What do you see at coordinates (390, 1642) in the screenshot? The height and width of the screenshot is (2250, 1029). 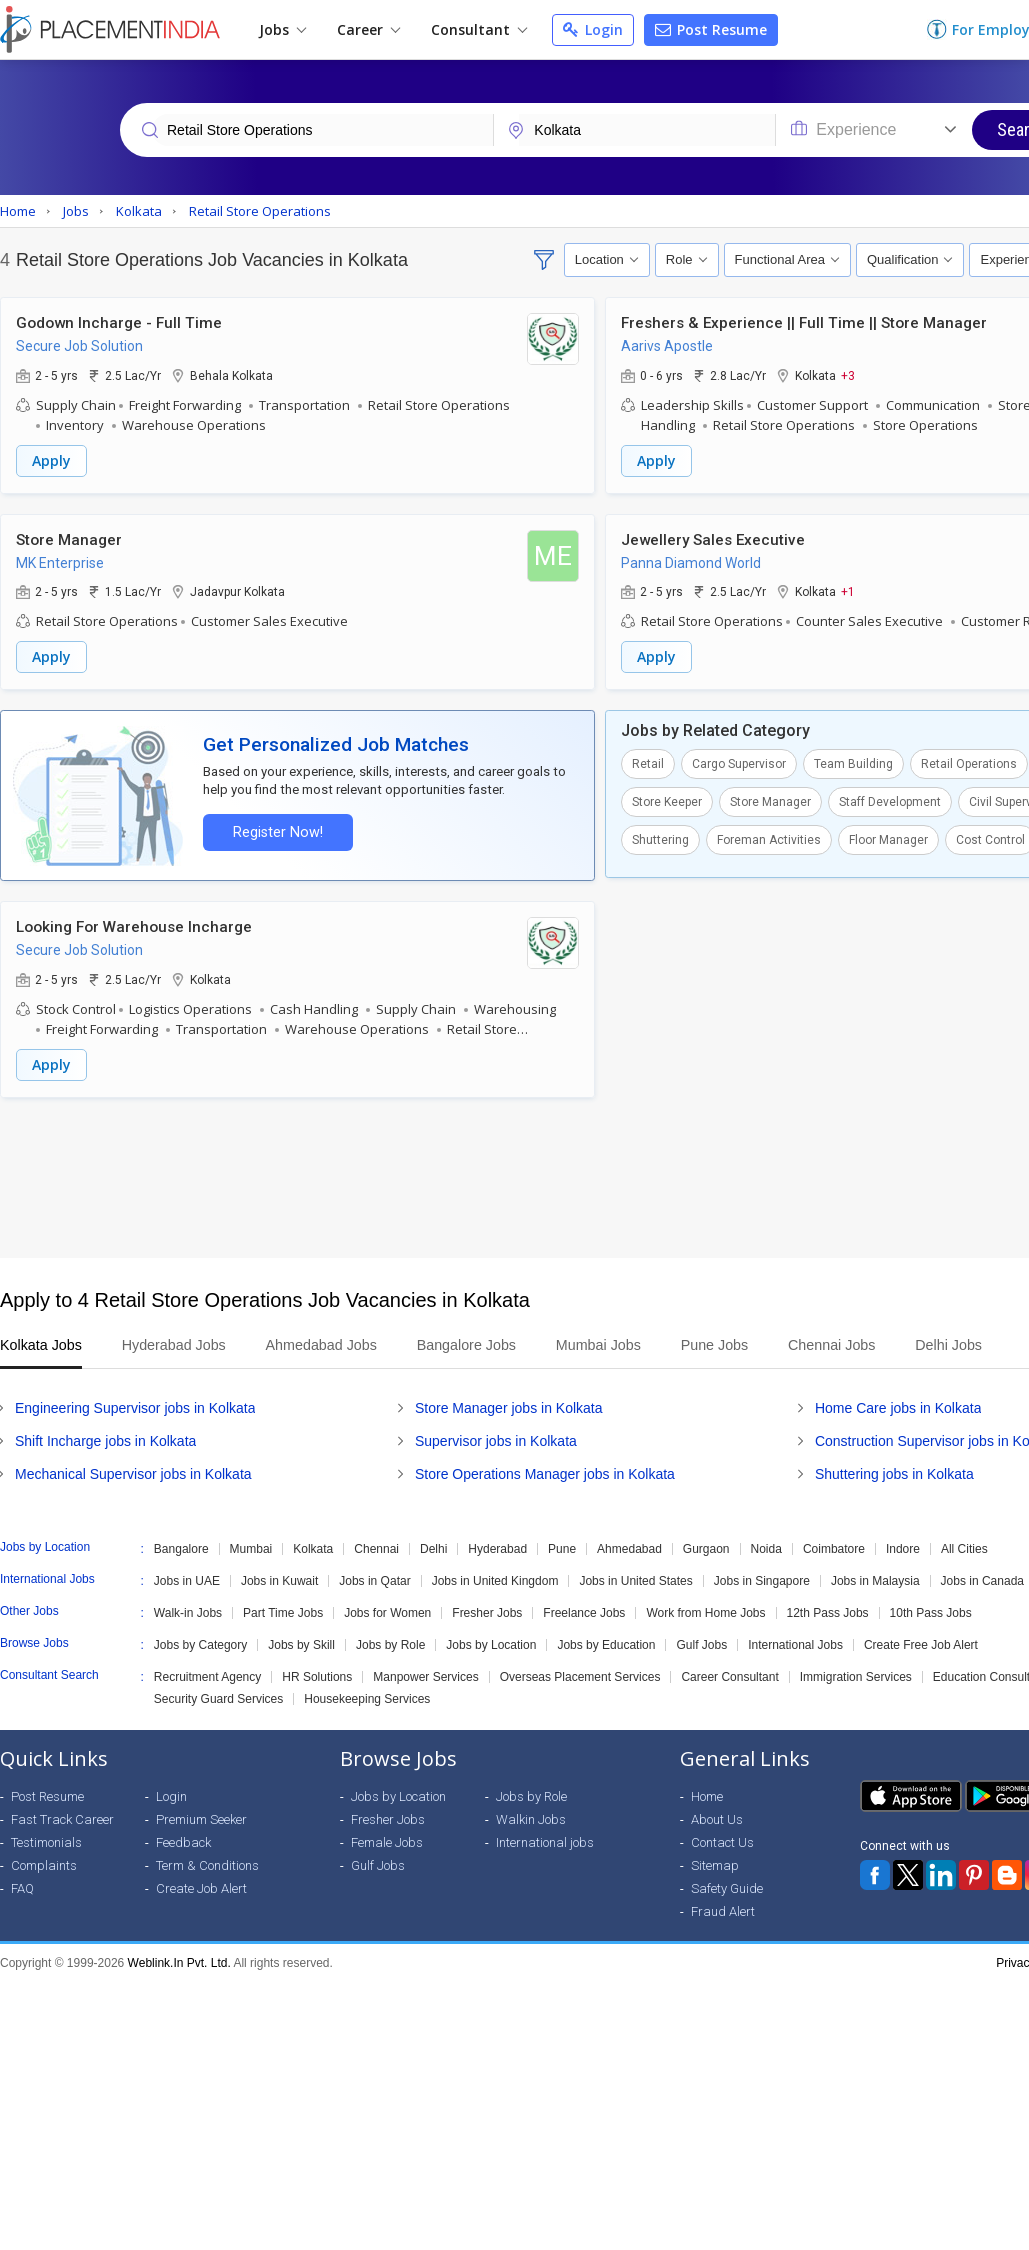 I see `Jobs by Role` at bounding box center [390, 1642].